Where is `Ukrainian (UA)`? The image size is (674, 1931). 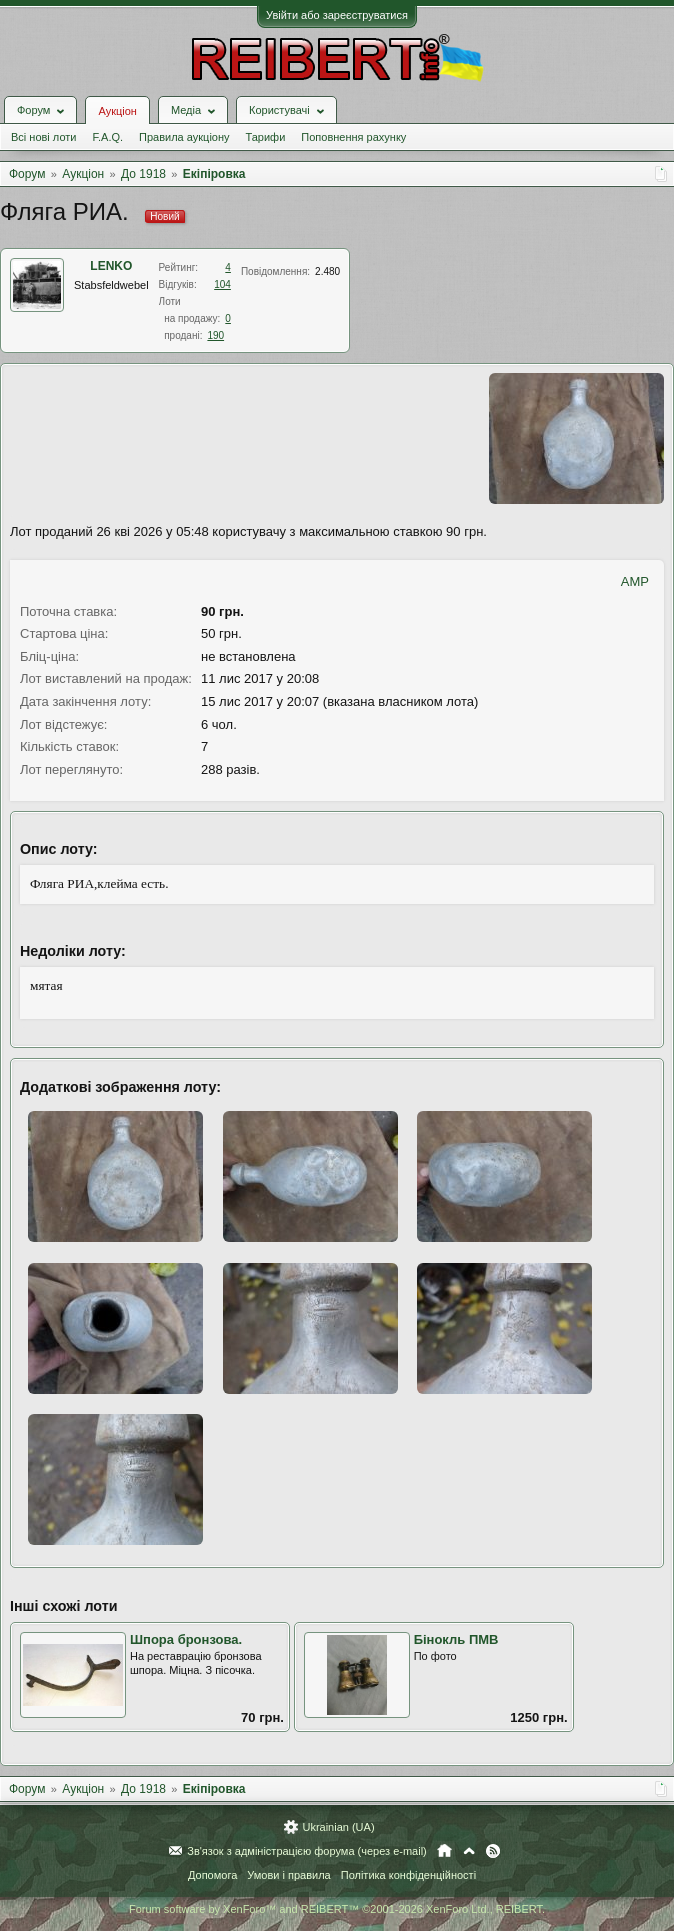
Ukrainian (UA) is located at coordinates (338, 1827).